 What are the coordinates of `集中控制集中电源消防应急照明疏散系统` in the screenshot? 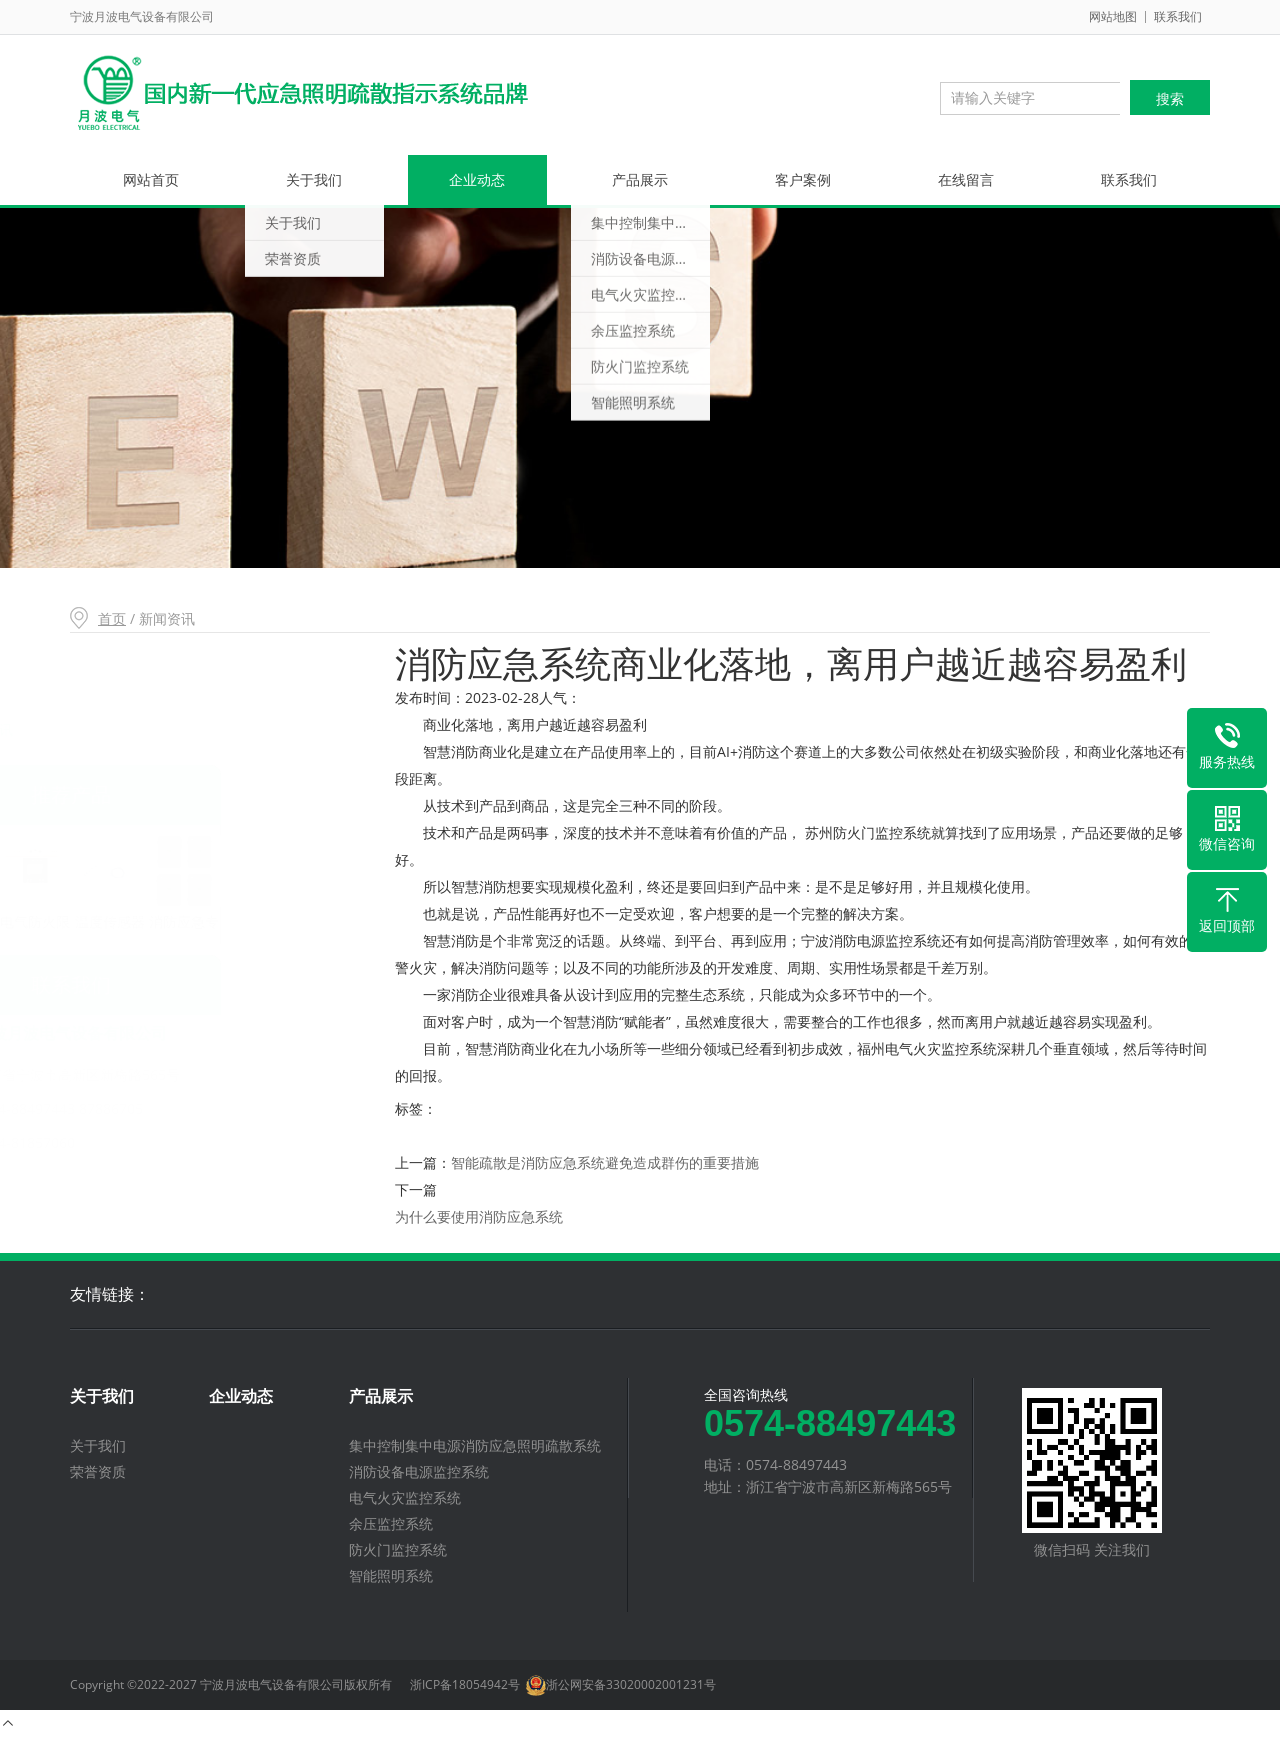 It's located at (475, 1445).